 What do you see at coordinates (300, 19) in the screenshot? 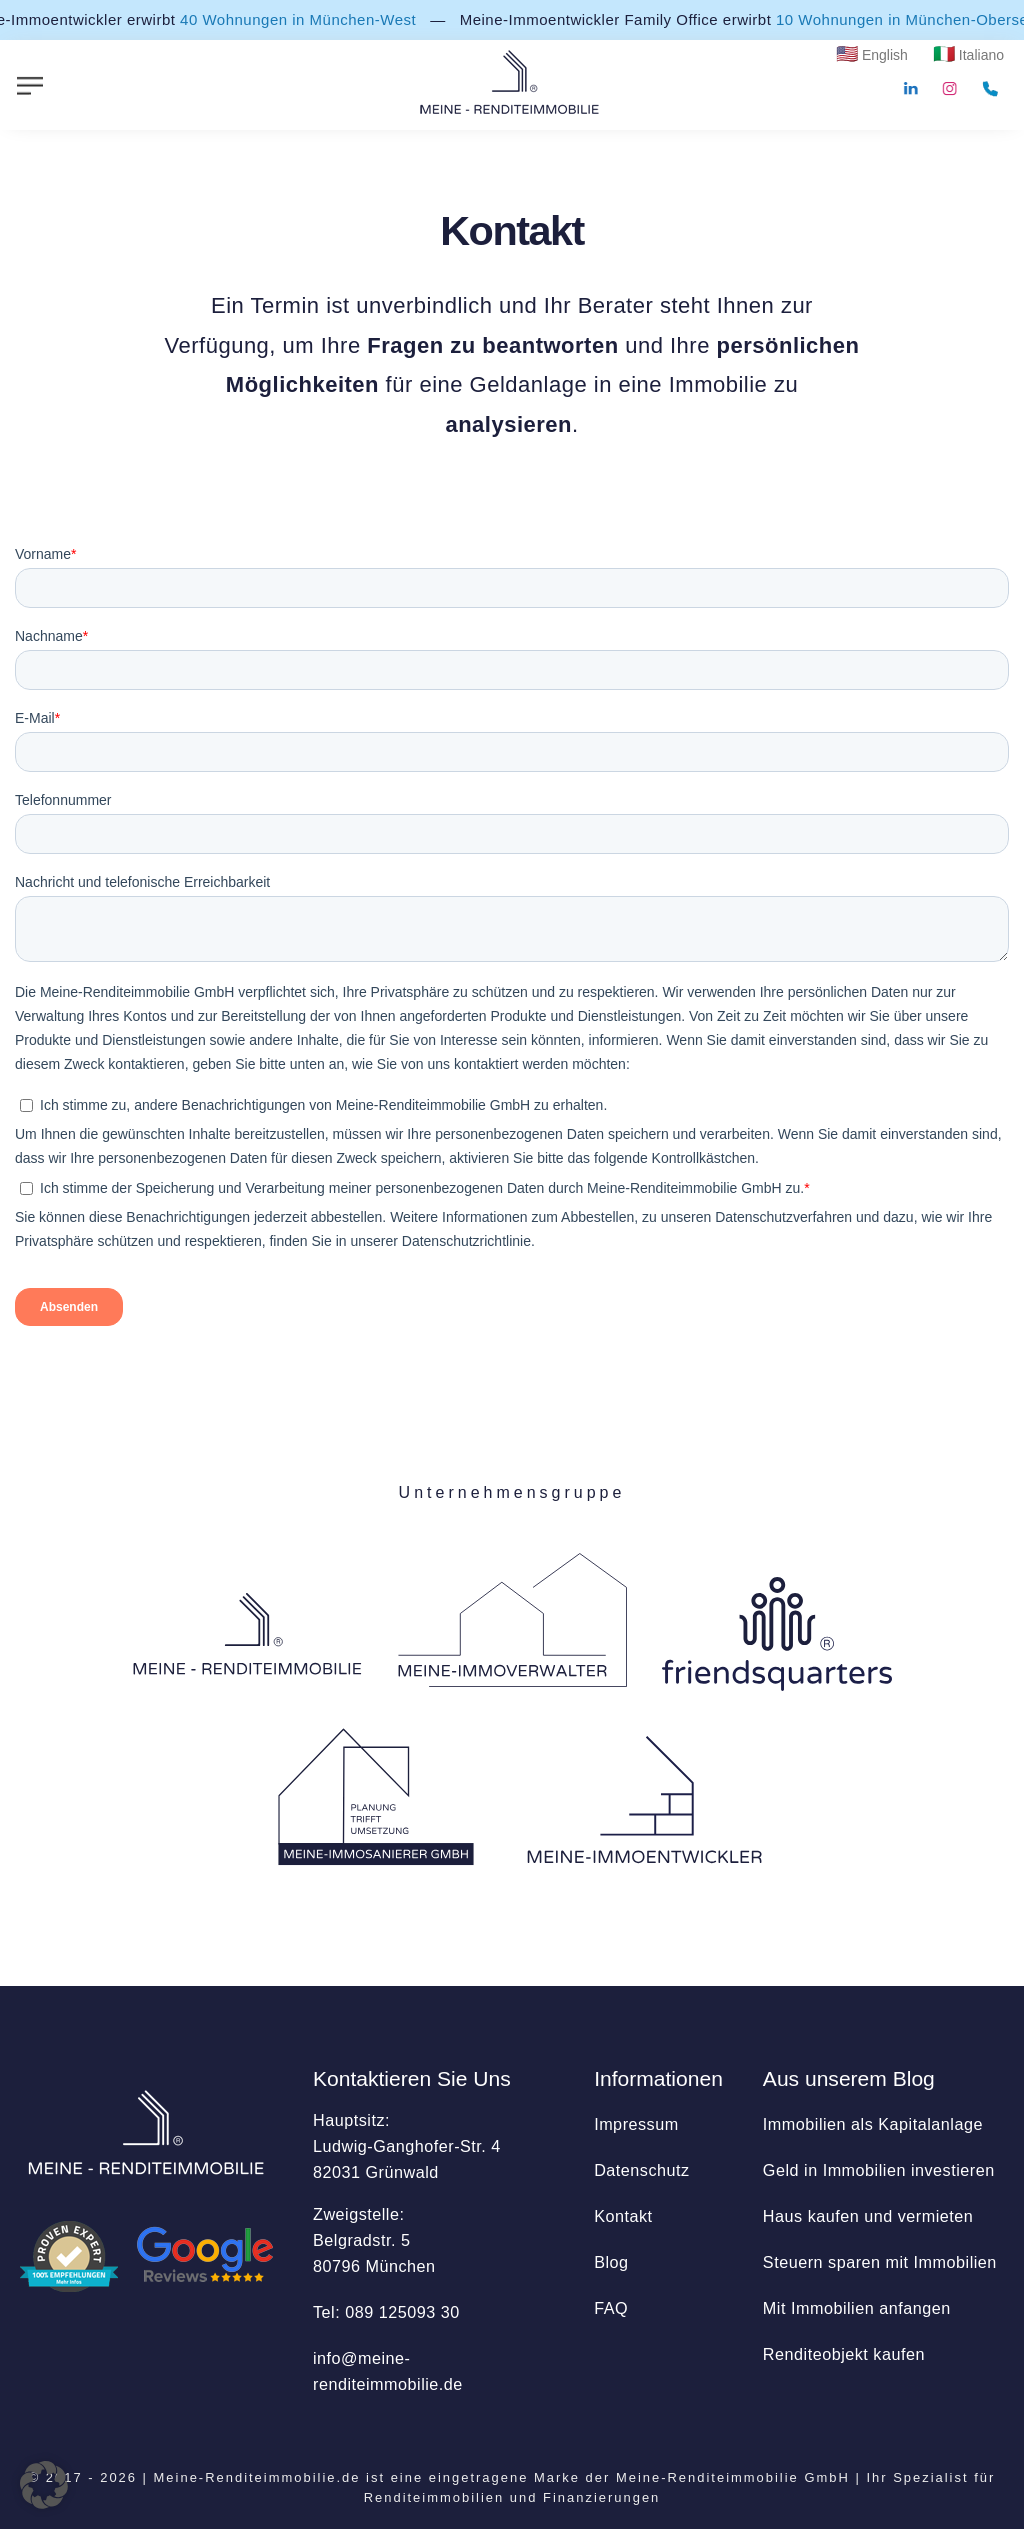
I see `40 Wohnungen in München-West` at bounding box center [300, 19].